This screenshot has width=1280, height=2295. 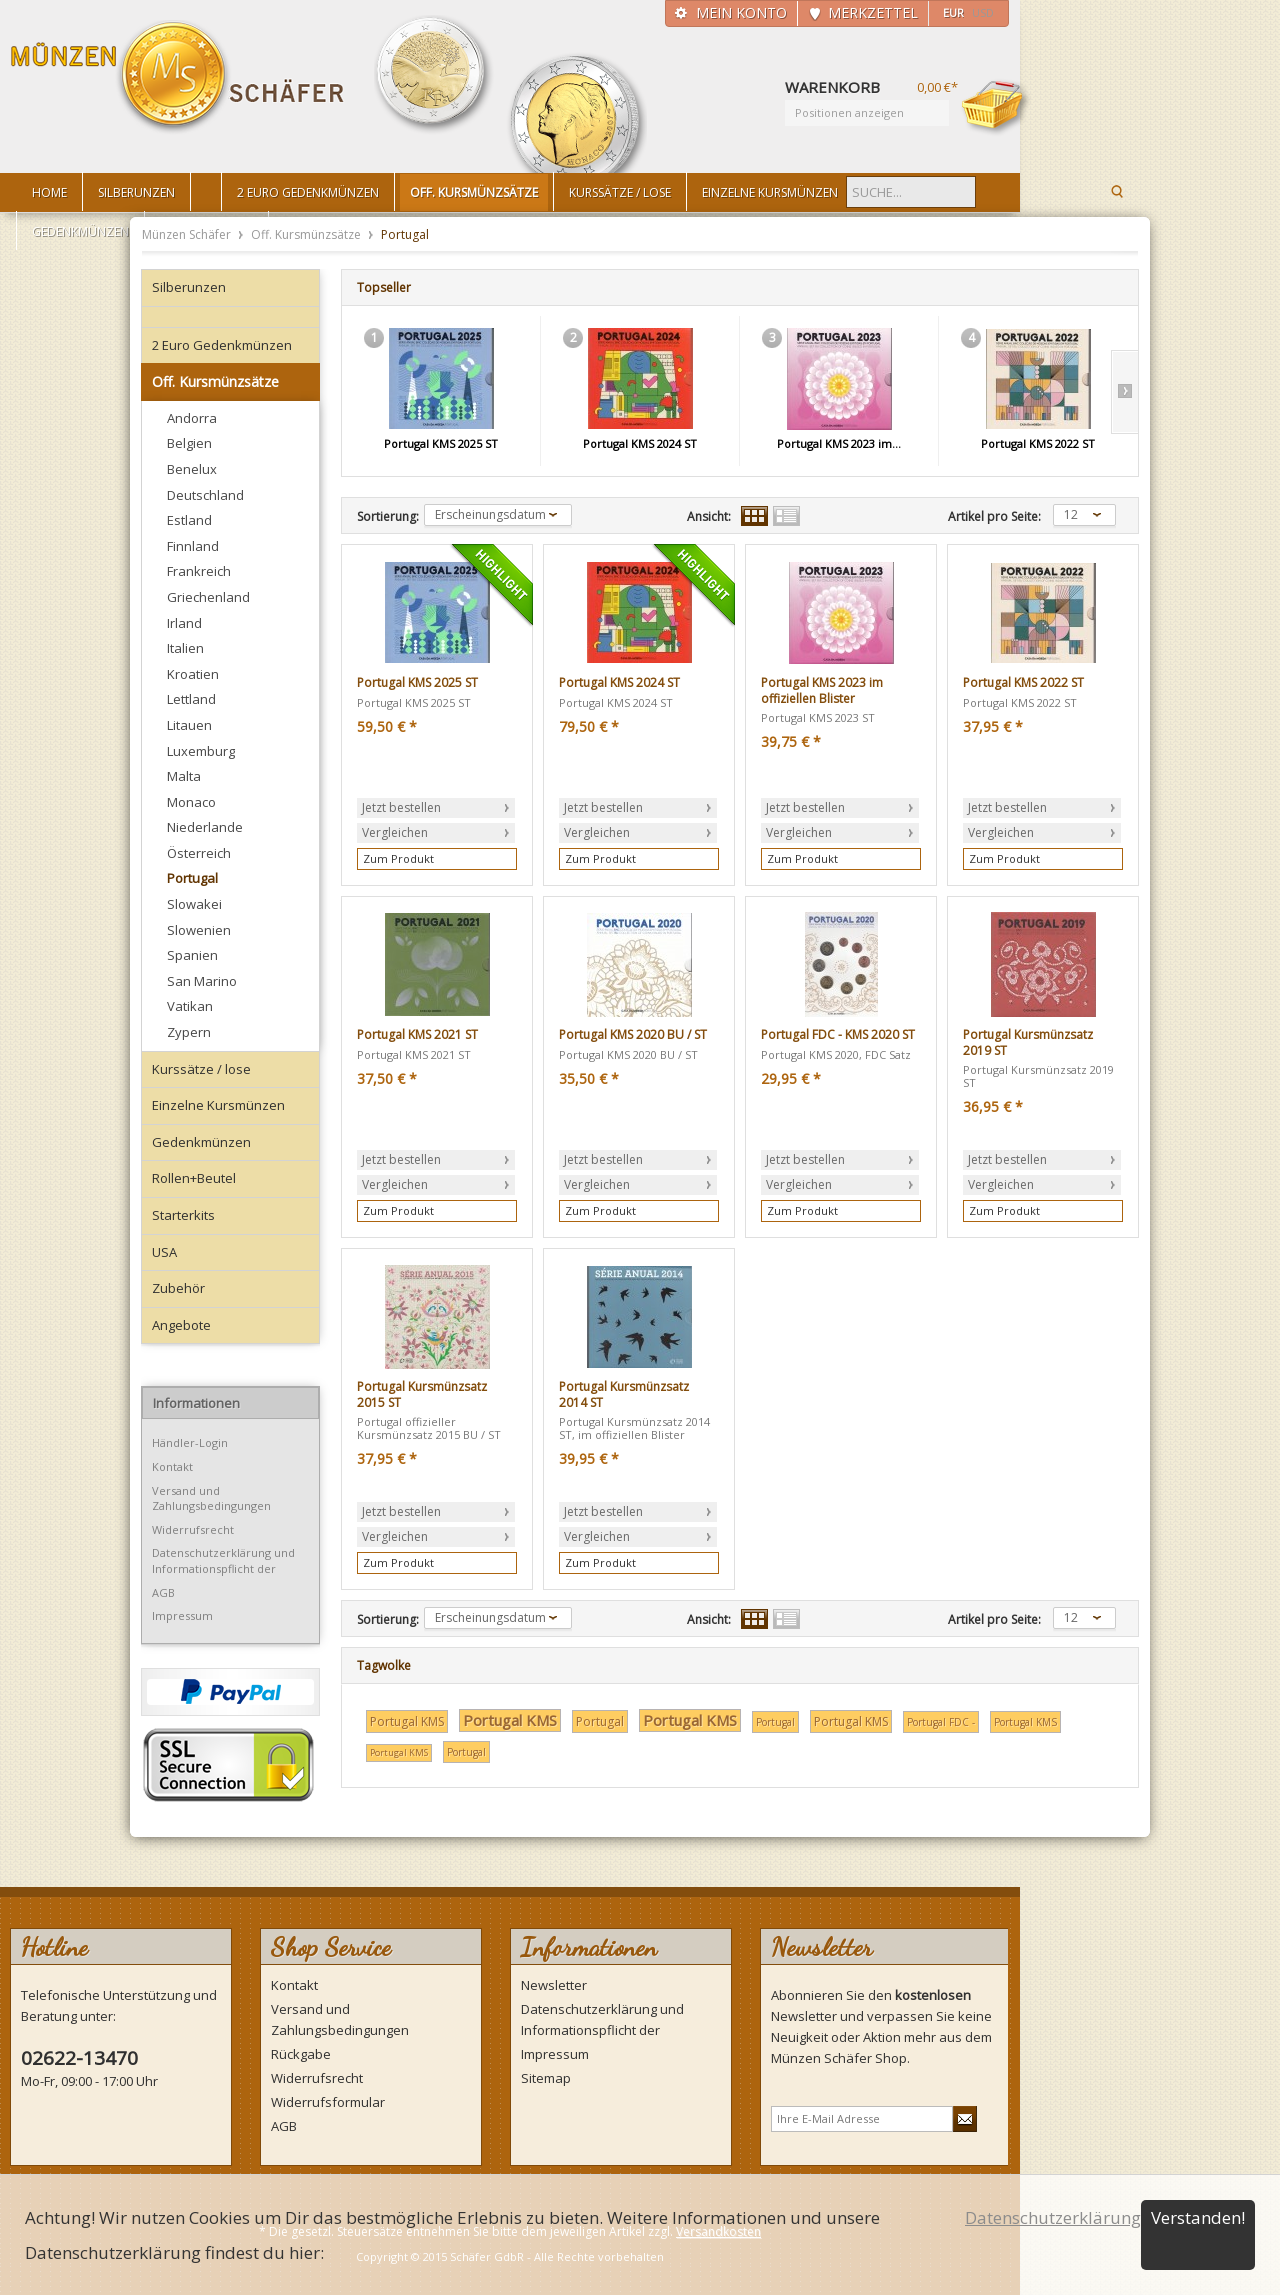 What do you see at coordinates (208, 597) in the screenshot?
I see `Griechenland` at bounding box center [208, 597].